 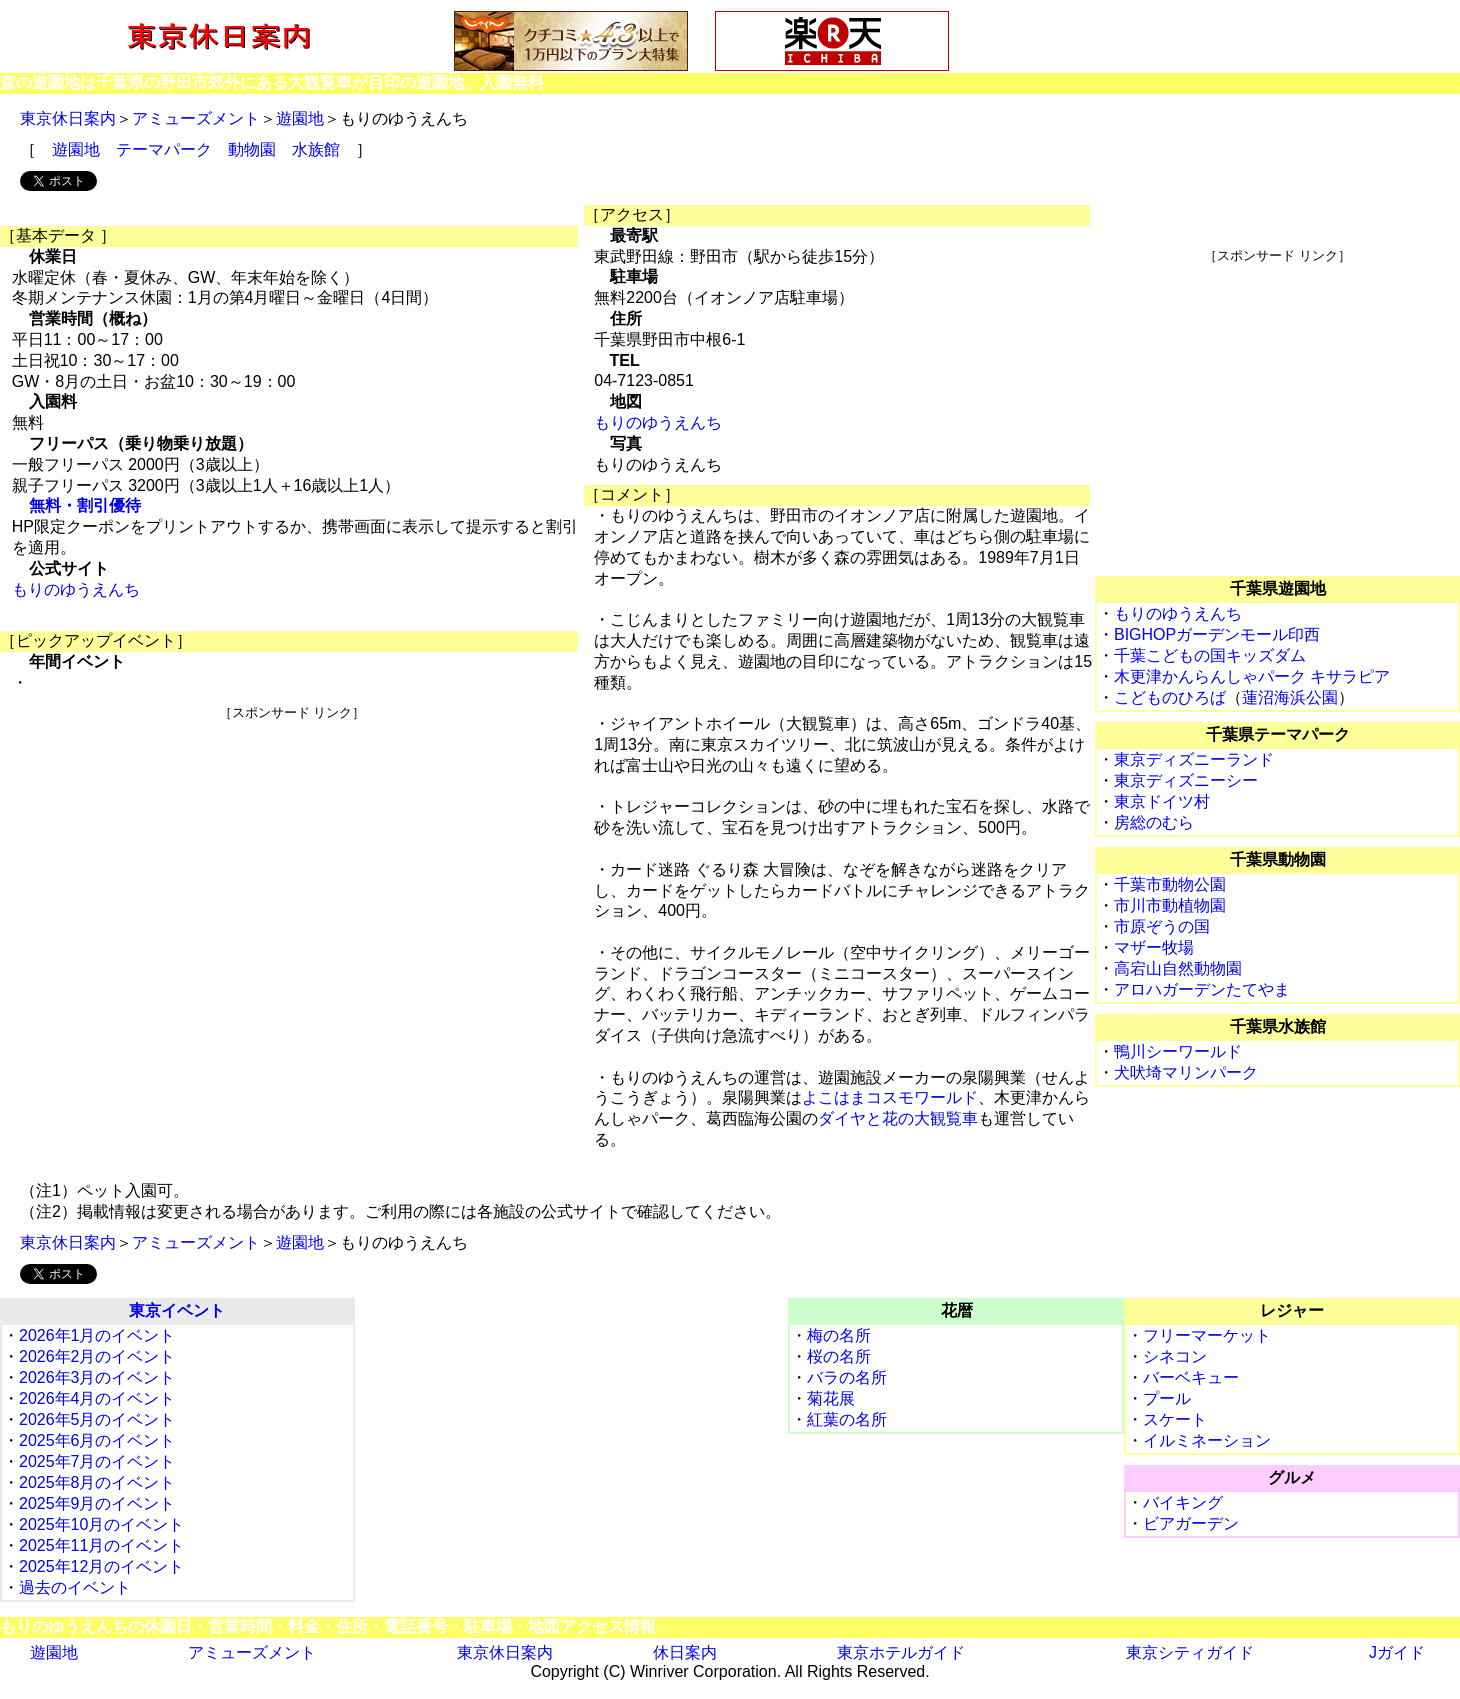 What do you see at coordinates (1154, 947) in the screenshot?
I see `マザー牧場` at bounding box center [1154, 947].